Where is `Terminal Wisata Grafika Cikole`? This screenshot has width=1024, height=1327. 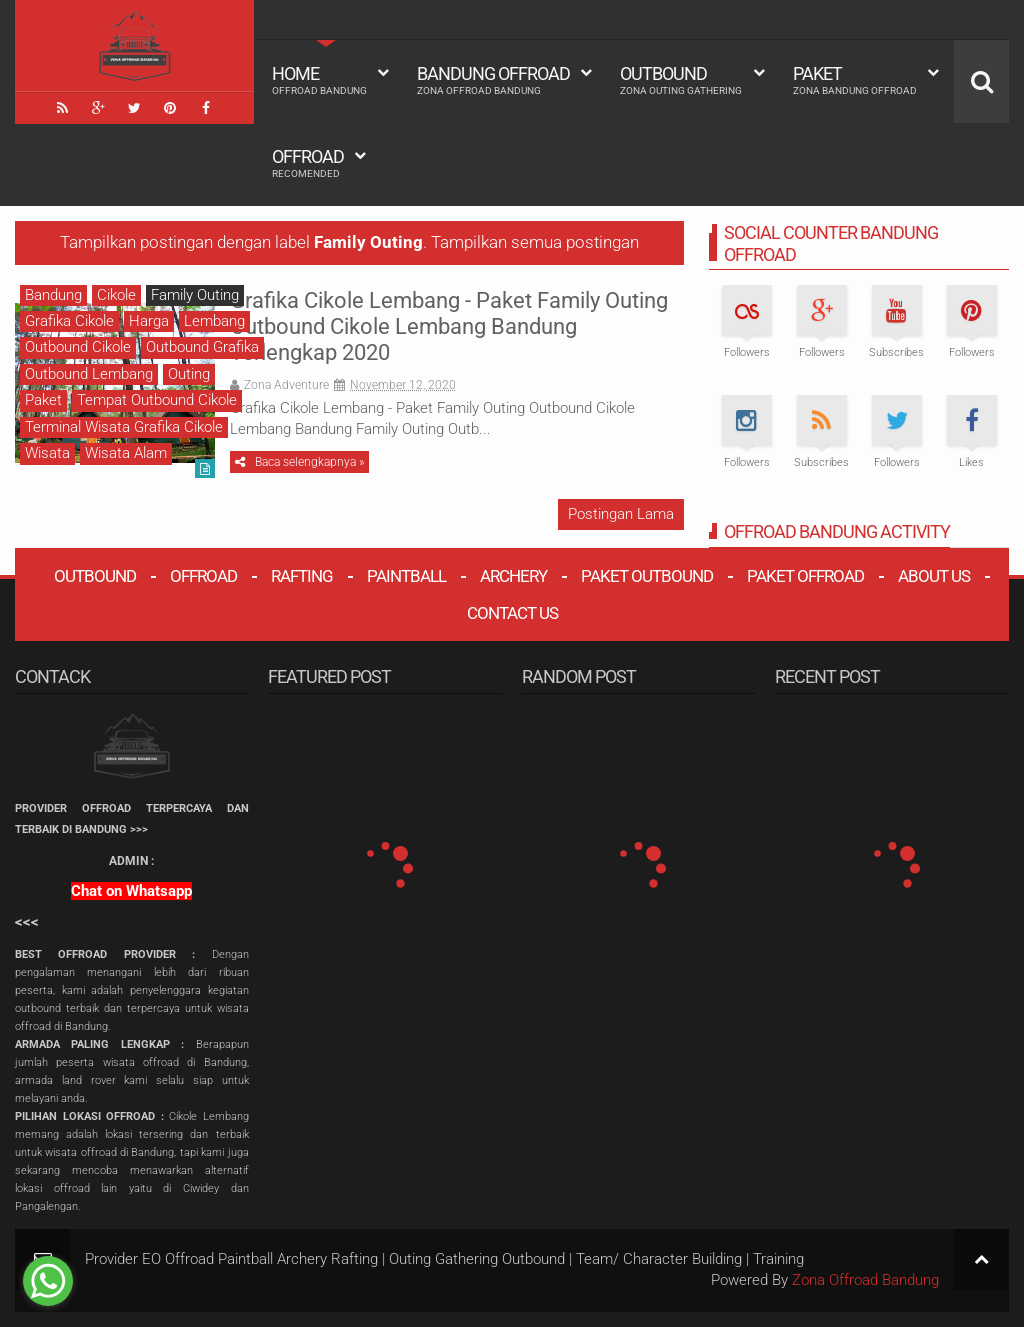
Terminal Wisata Grafika Cikole is located at coordinates (124, 427).